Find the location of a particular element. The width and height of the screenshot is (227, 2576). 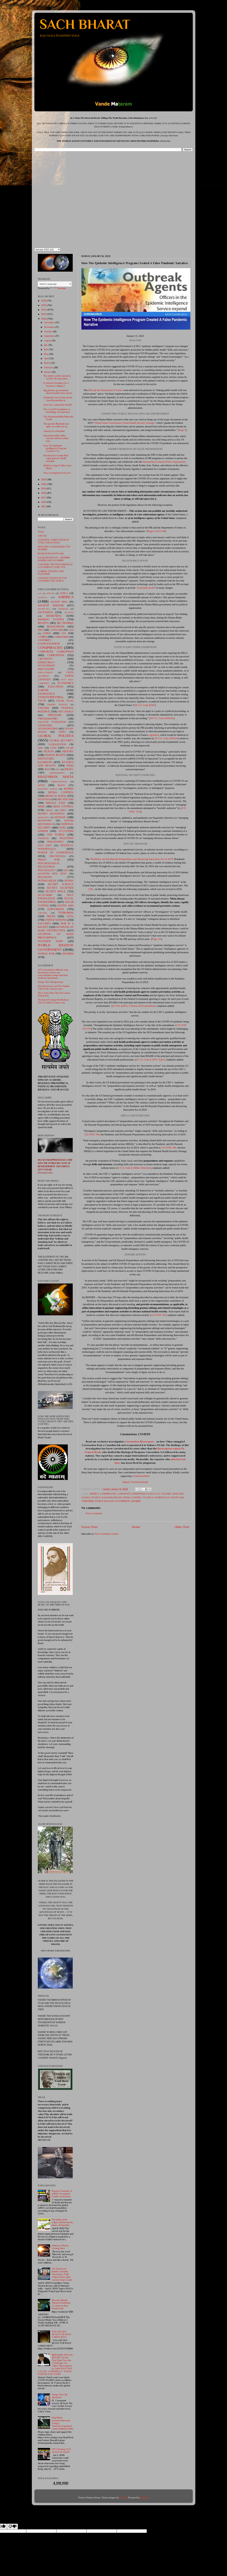

ISIS is located at coordinates (57, 769).